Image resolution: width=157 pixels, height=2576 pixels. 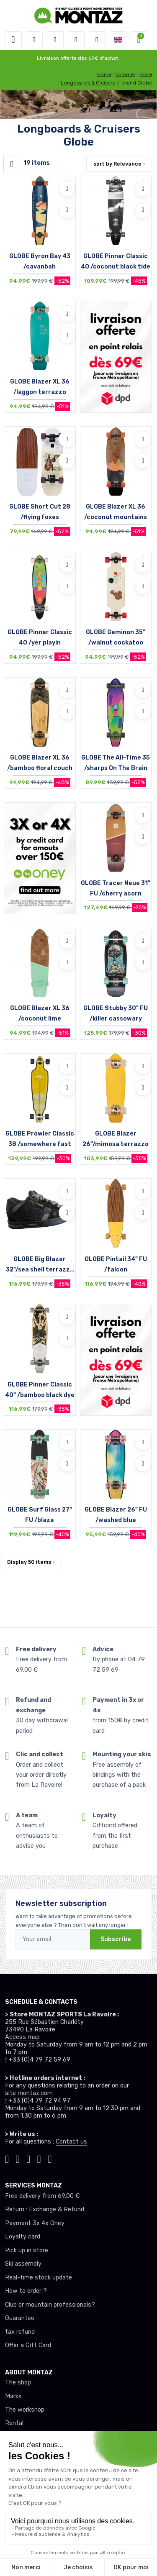 I want to click on The workshop, so click(x=24, y=2409).